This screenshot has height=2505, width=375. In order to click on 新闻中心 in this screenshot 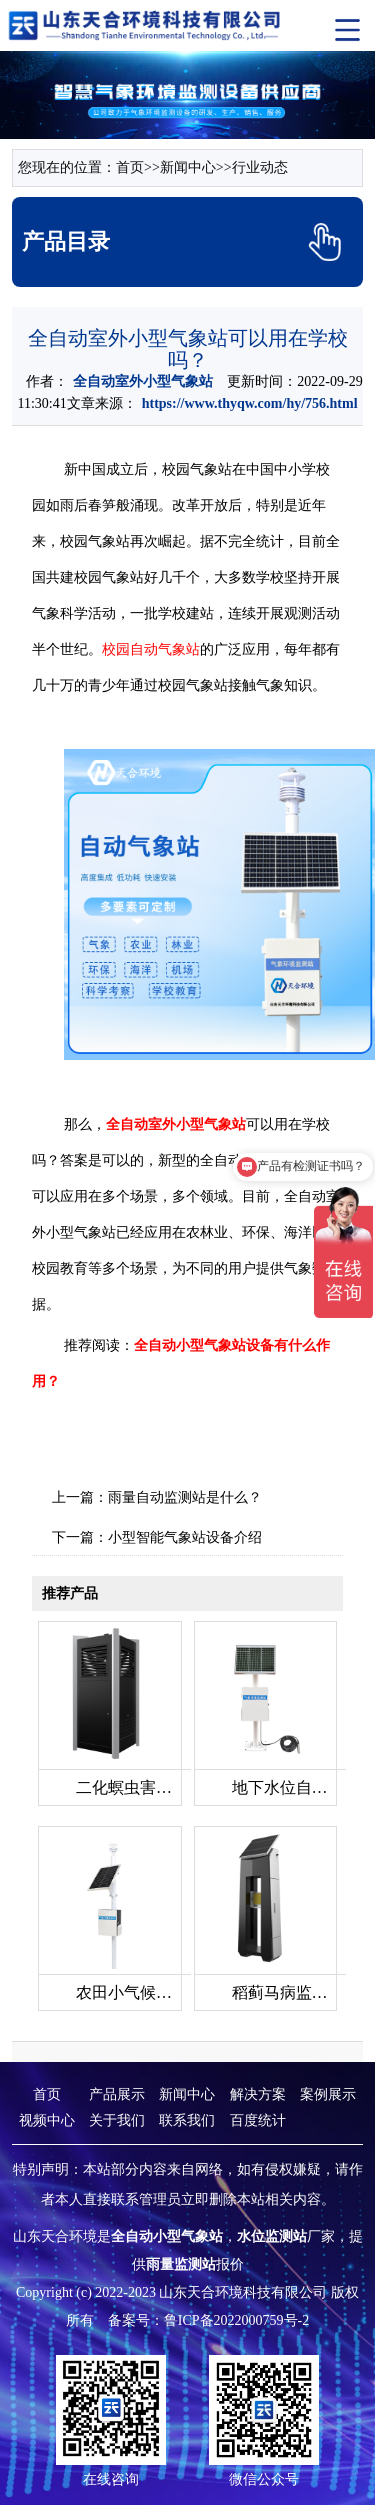, I will do `click(188, 167)`.